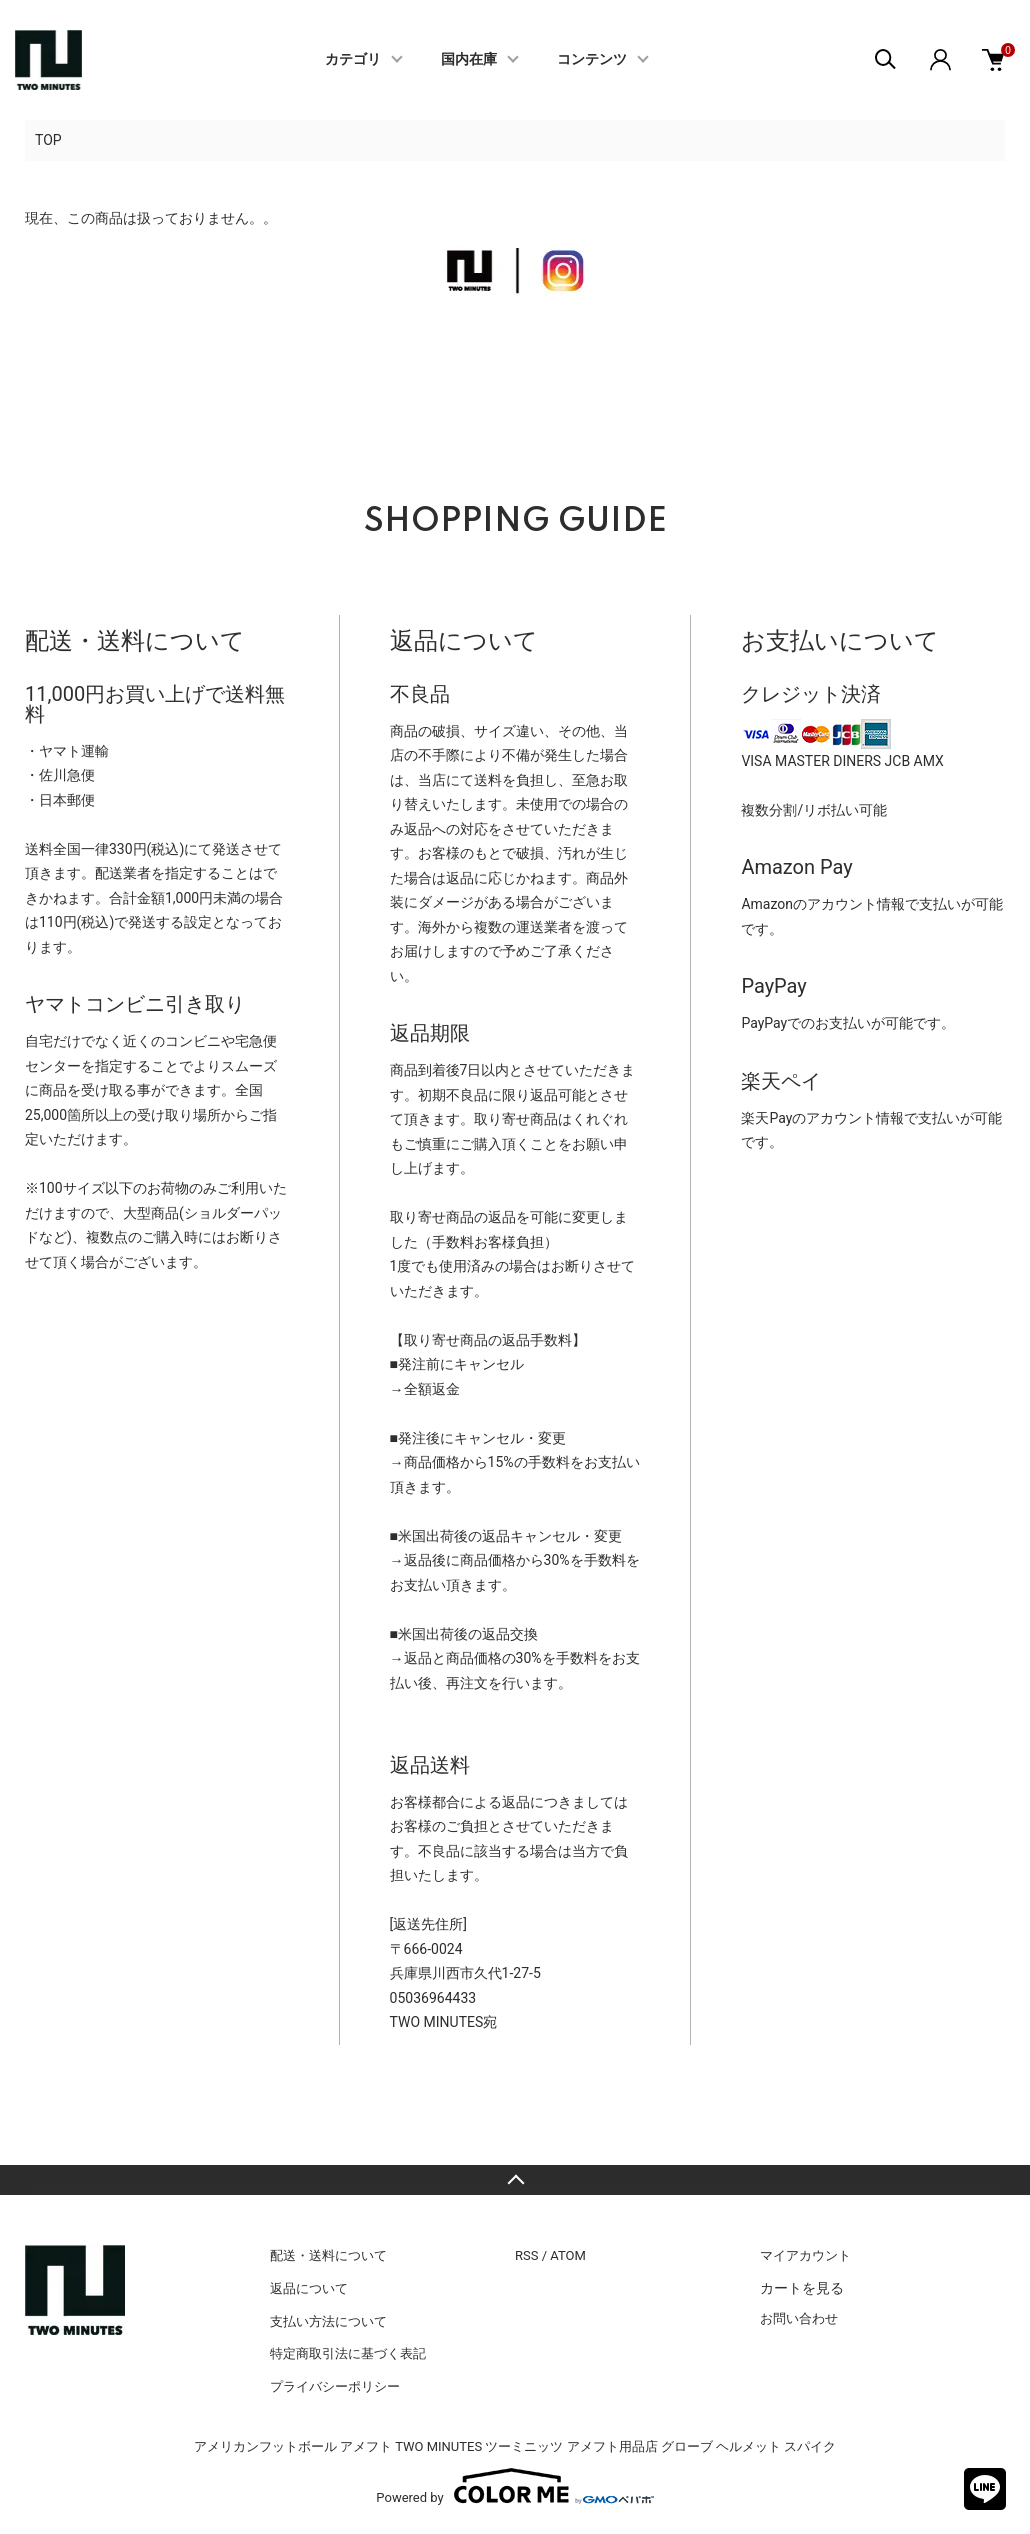  What do you see at coordinates (805, 2255) in the screenshot?
I see `マイアカウント` at bounding box center [805, 2255].